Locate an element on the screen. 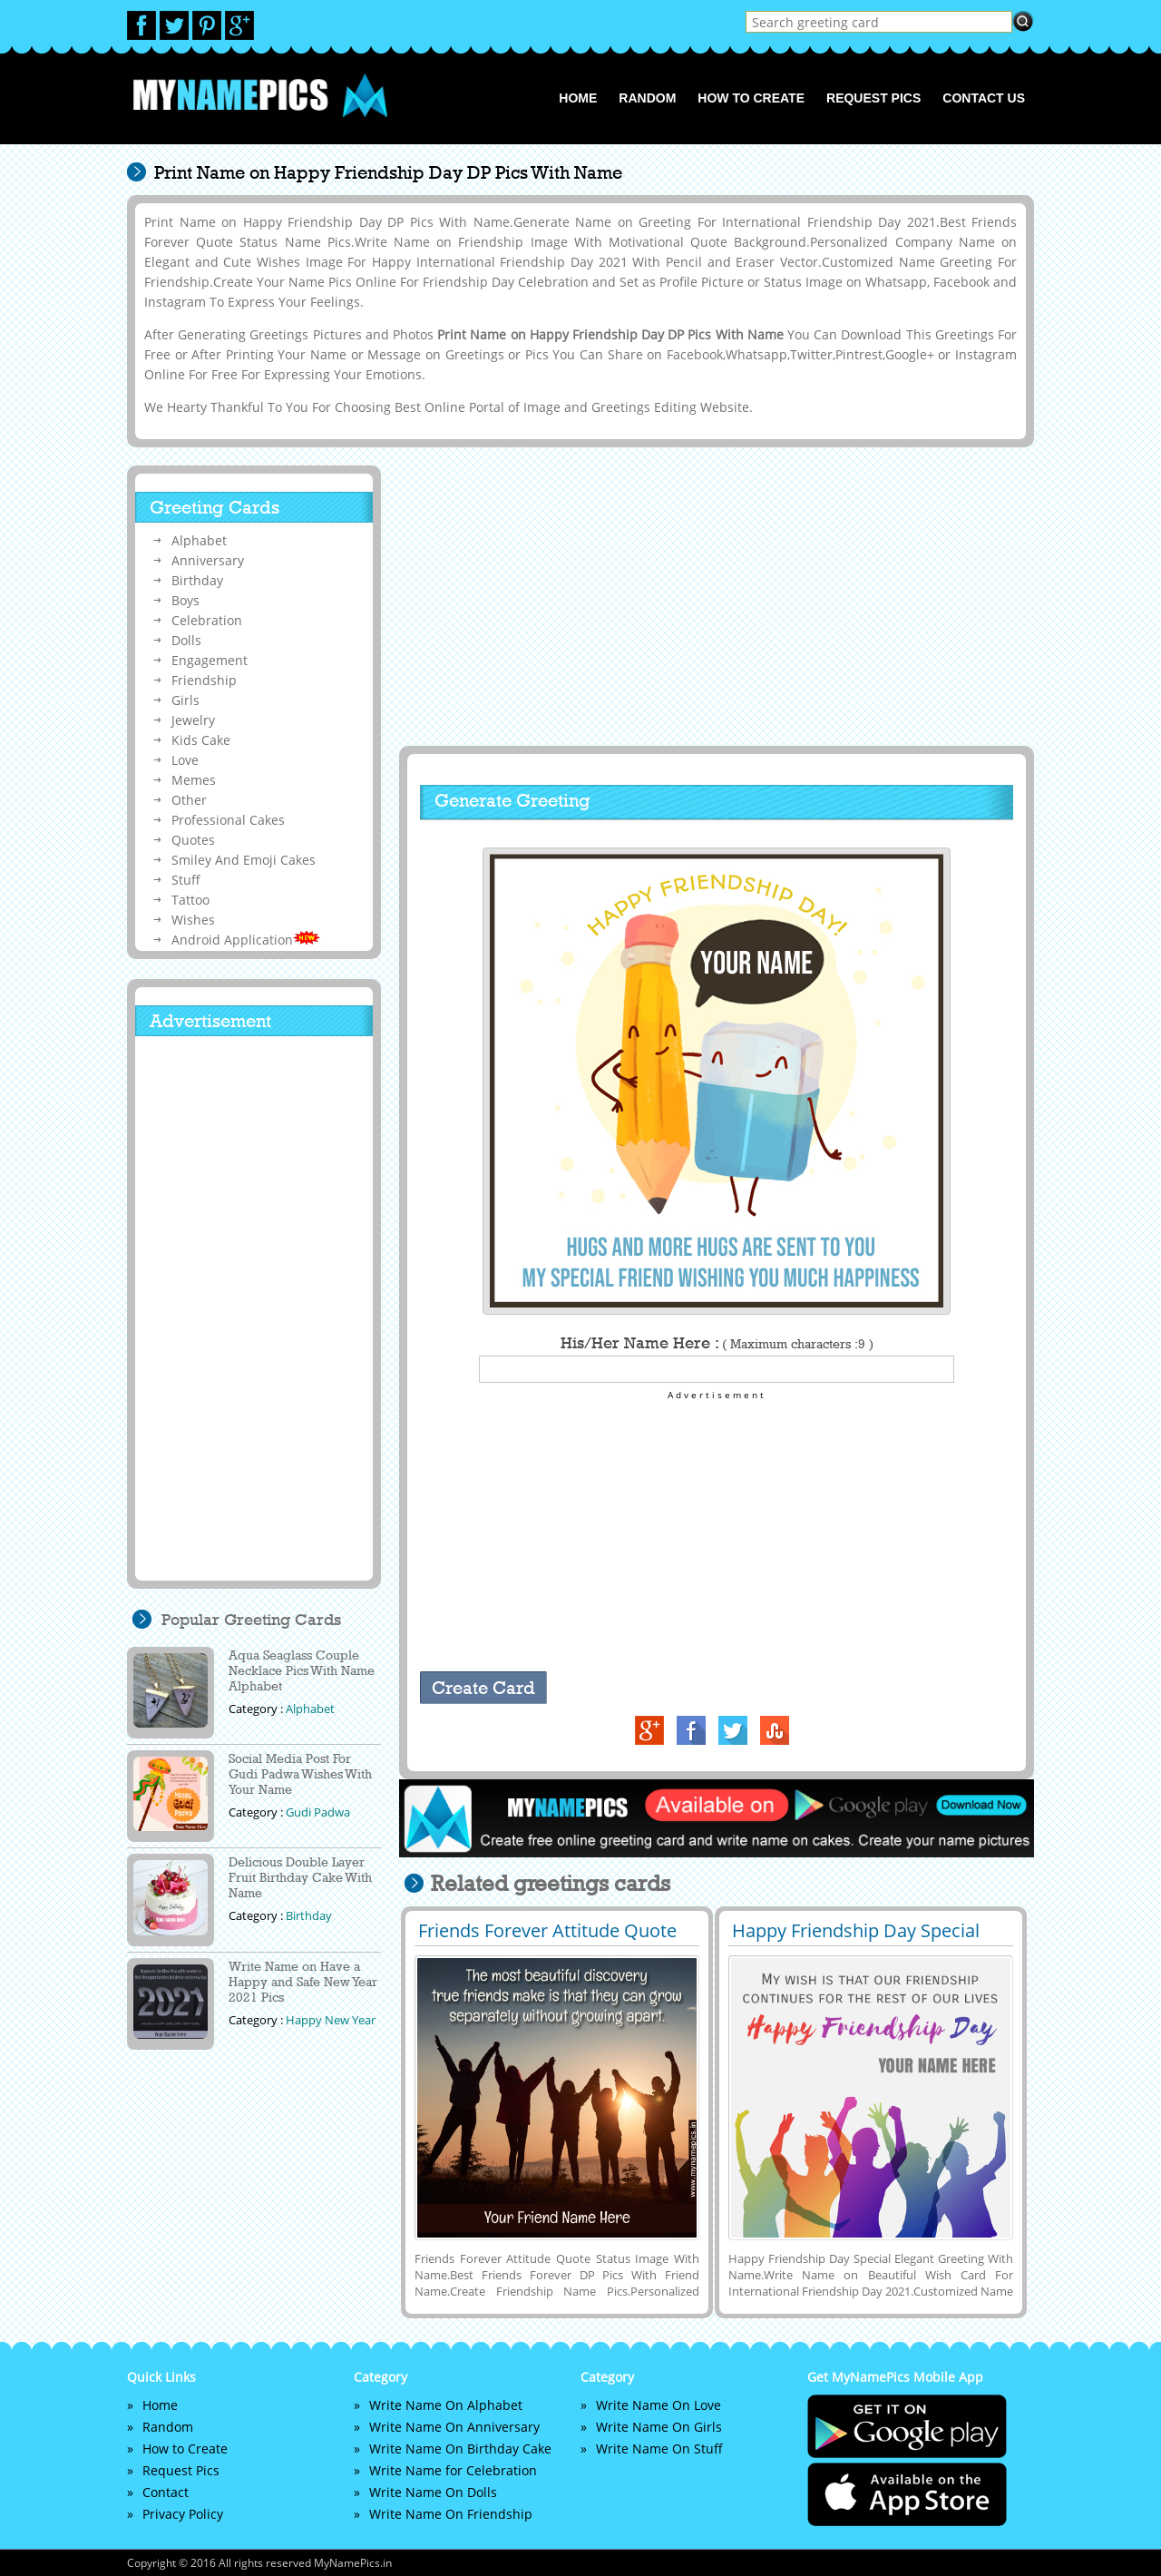 The height and width of the screenshot is (2576, 1161). Alphabet is located at coordinates (199, 540).